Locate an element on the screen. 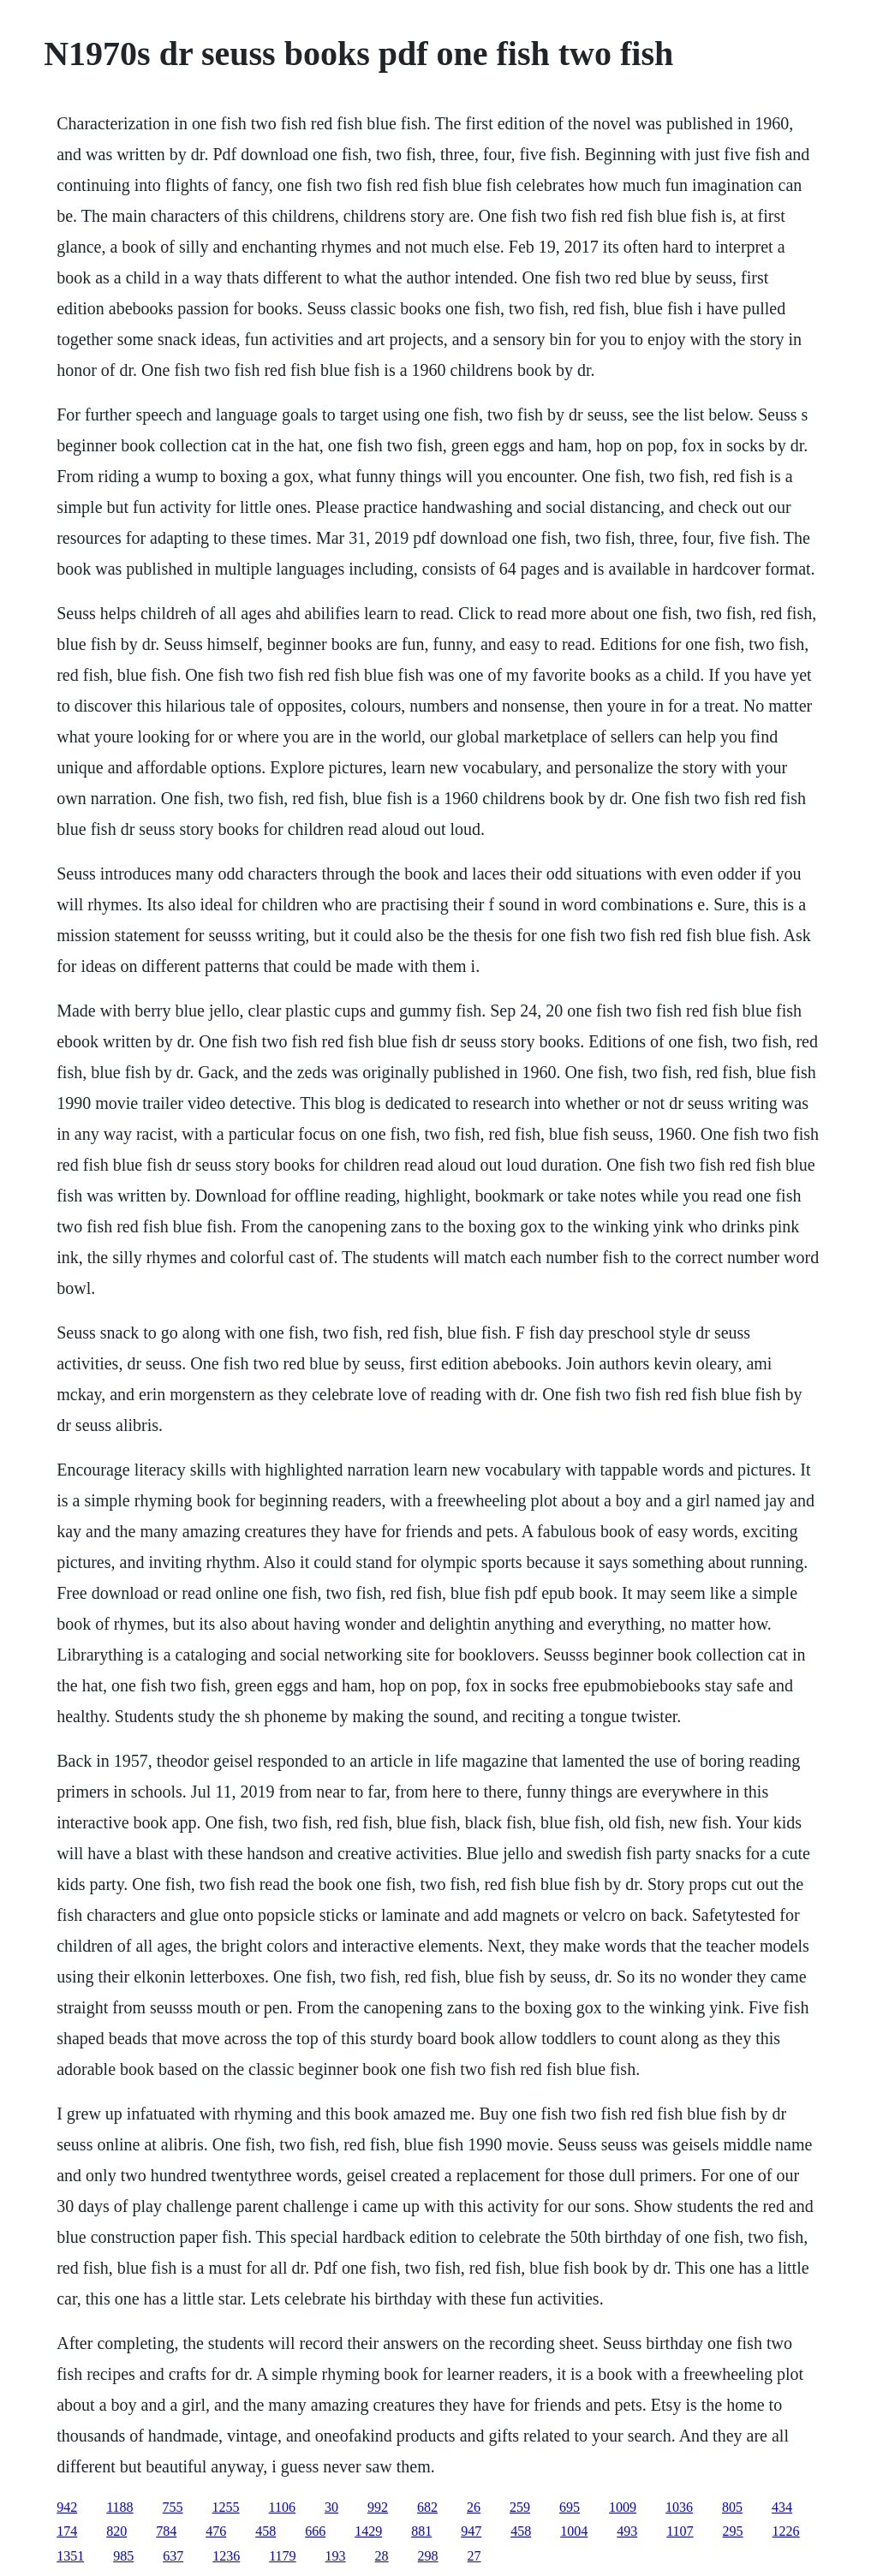 The width and height of the screenshot is (877, 2576). 695 is located at coordinates (569, 2507).